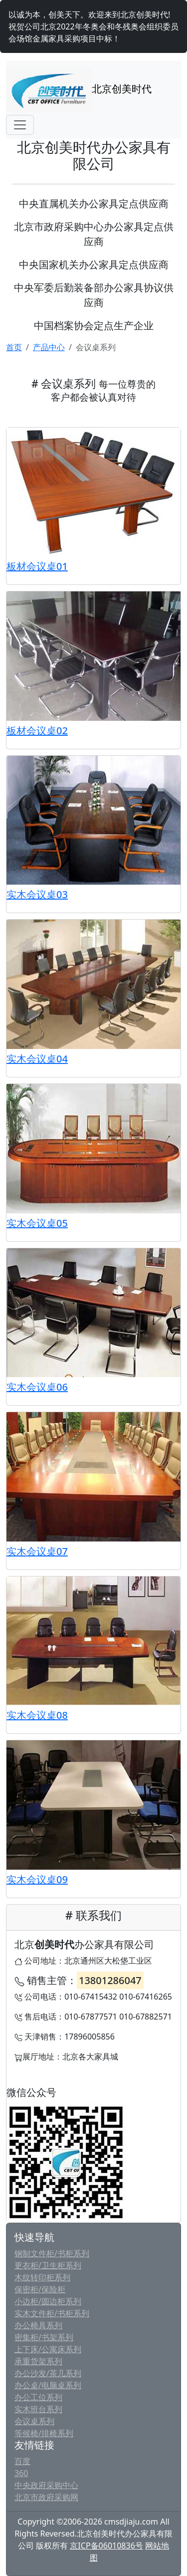 Image resolution: width=187 pixels, height=2576 pixels. Describe the element at coordinates (37, 1715) in the screenshot. I see `实木会议桌08` at that location.